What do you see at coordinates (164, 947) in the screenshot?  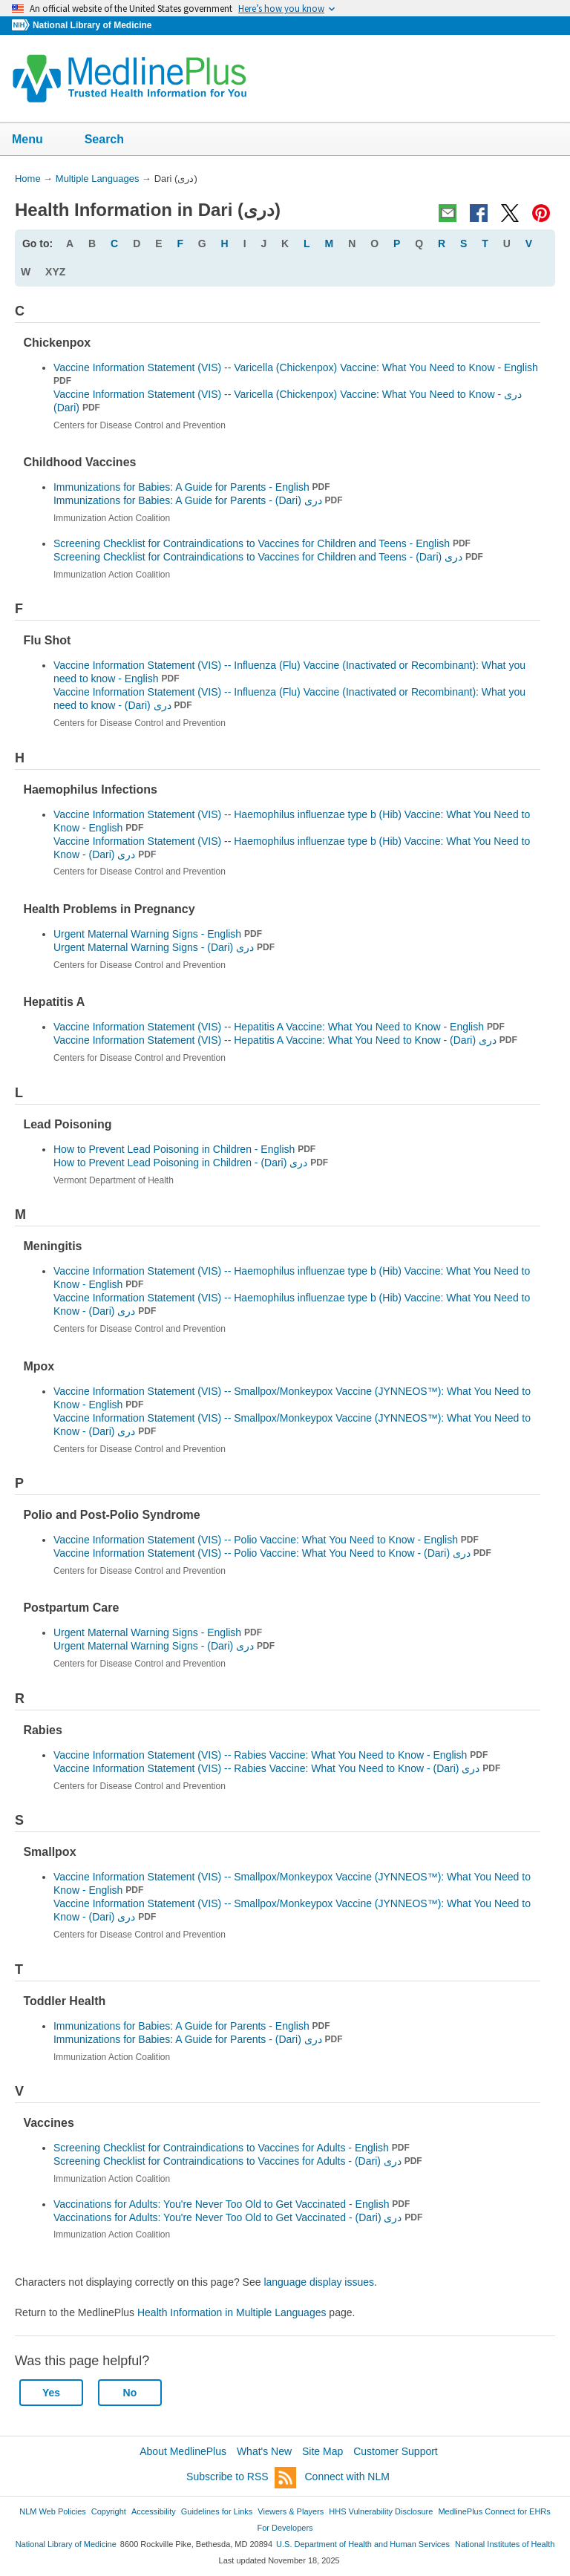 I see `Urgent Maternal Warning Signs -` at bounding box center [164, 947].